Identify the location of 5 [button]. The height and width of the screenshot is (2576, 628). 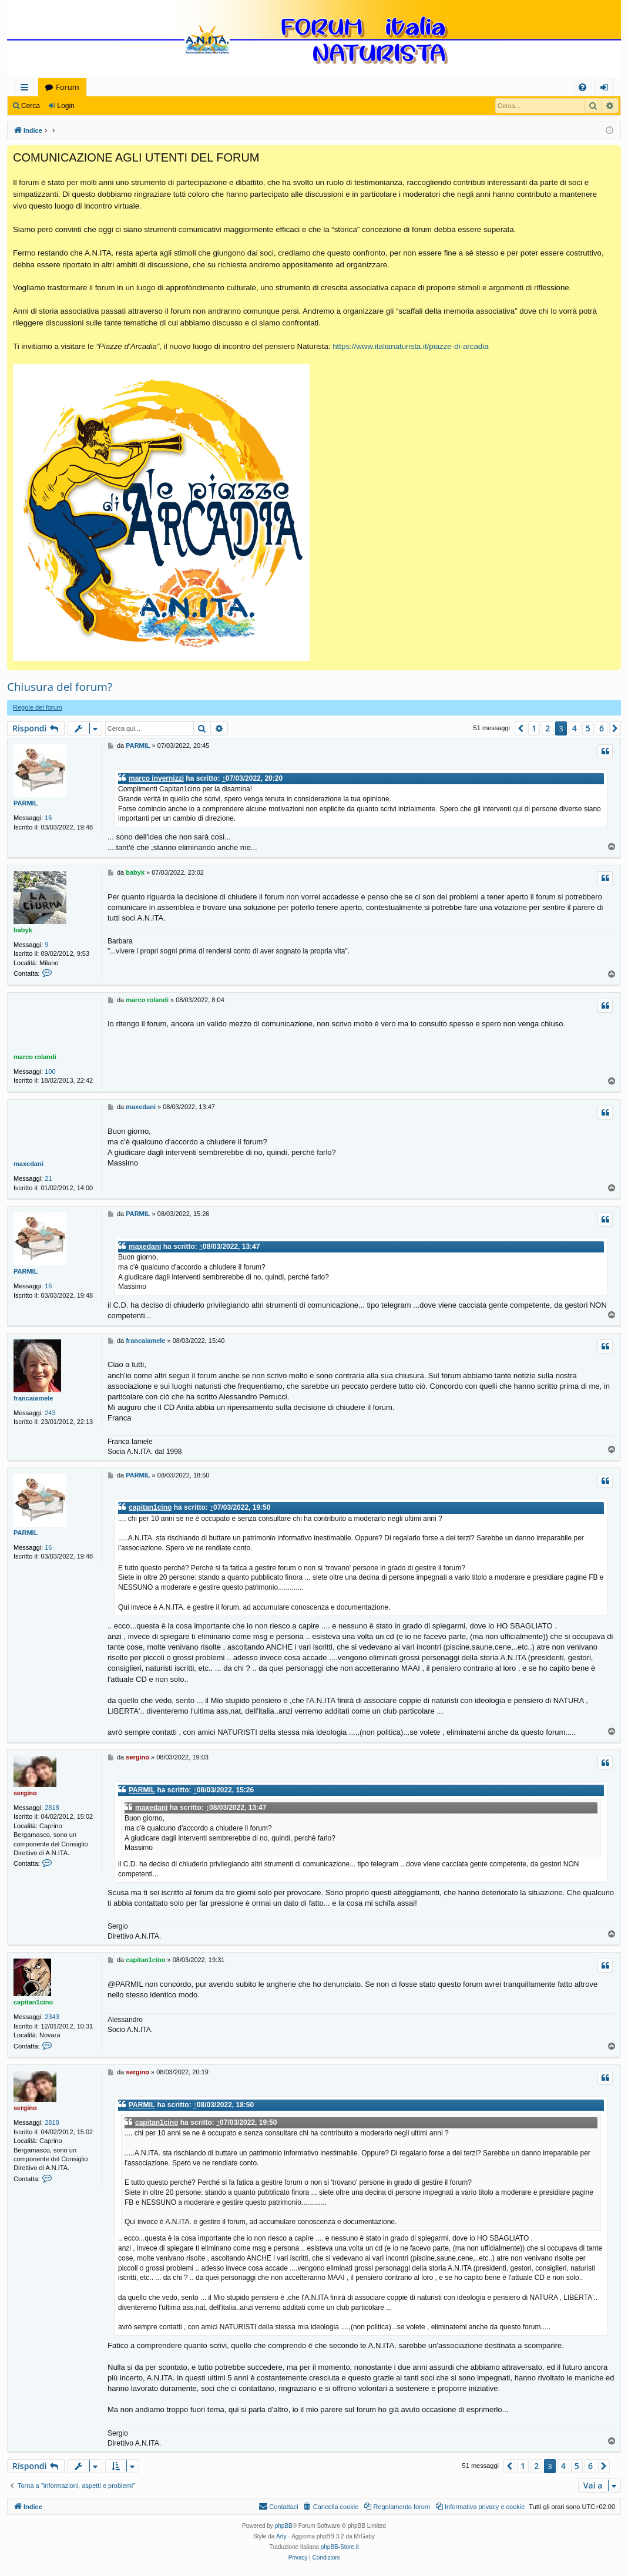
(588, 728).